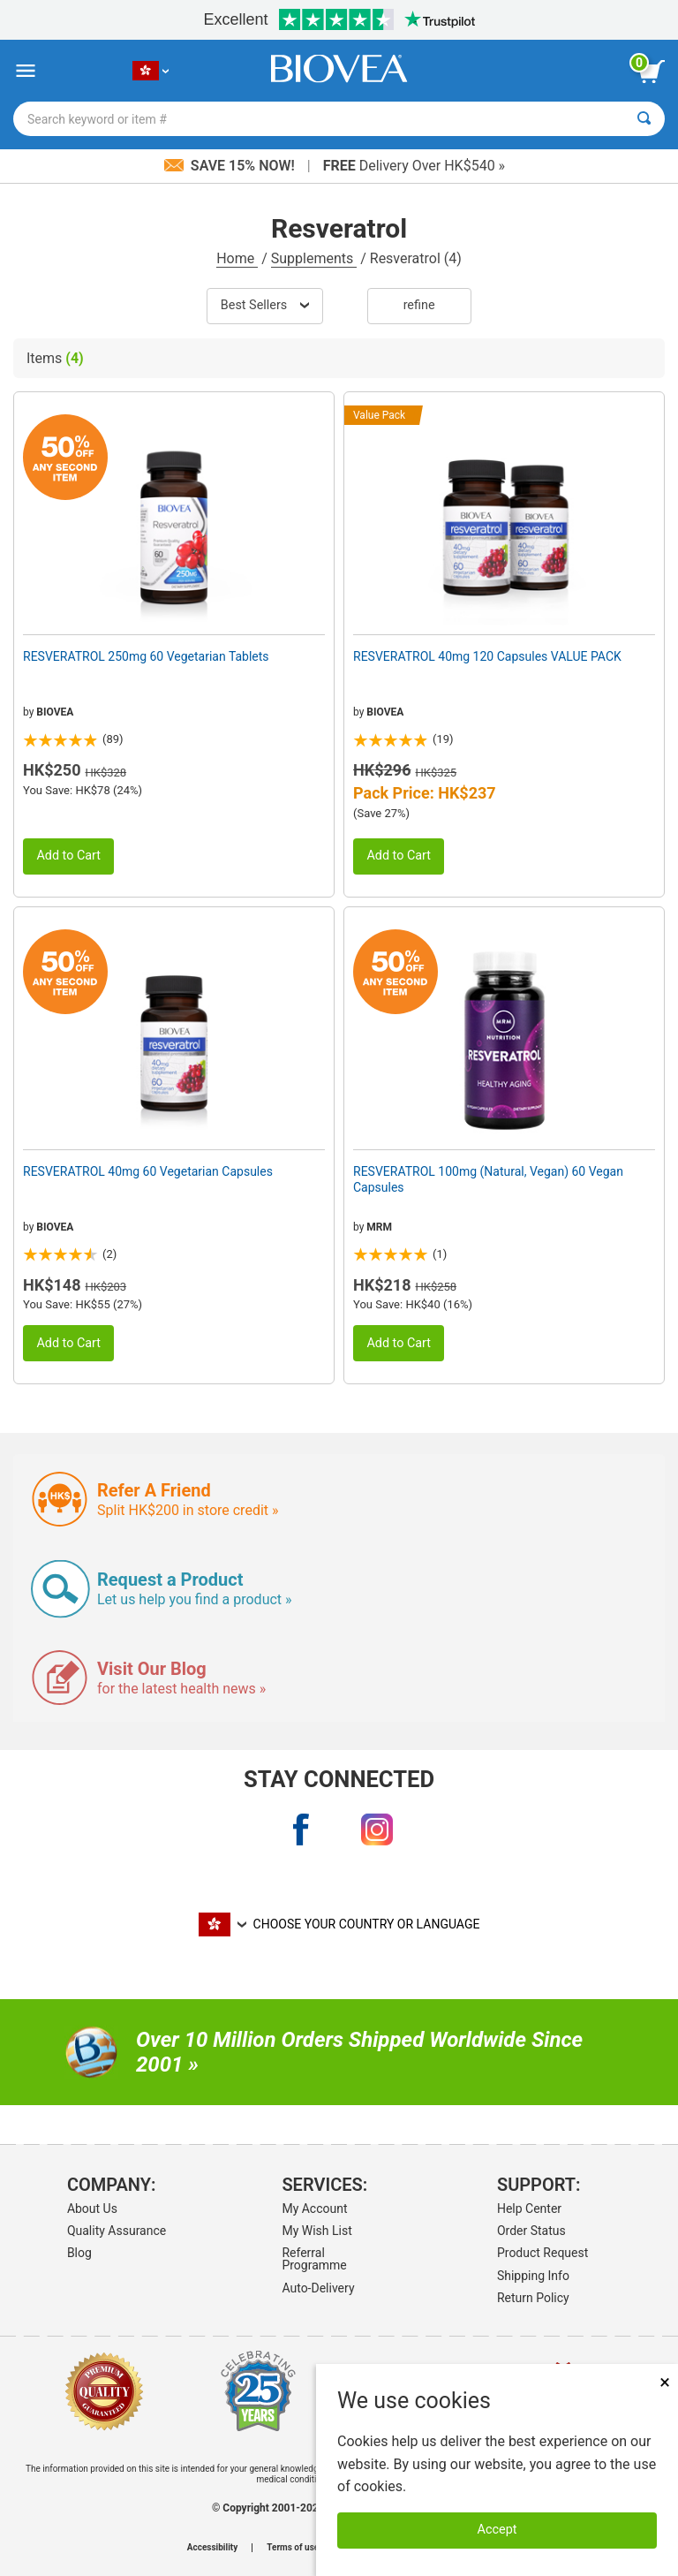 The height and width of the screenshot is (2576, 678). Describe the element at coordinates (529, 2208) in the screenshot. I see `Help Center` at that location.